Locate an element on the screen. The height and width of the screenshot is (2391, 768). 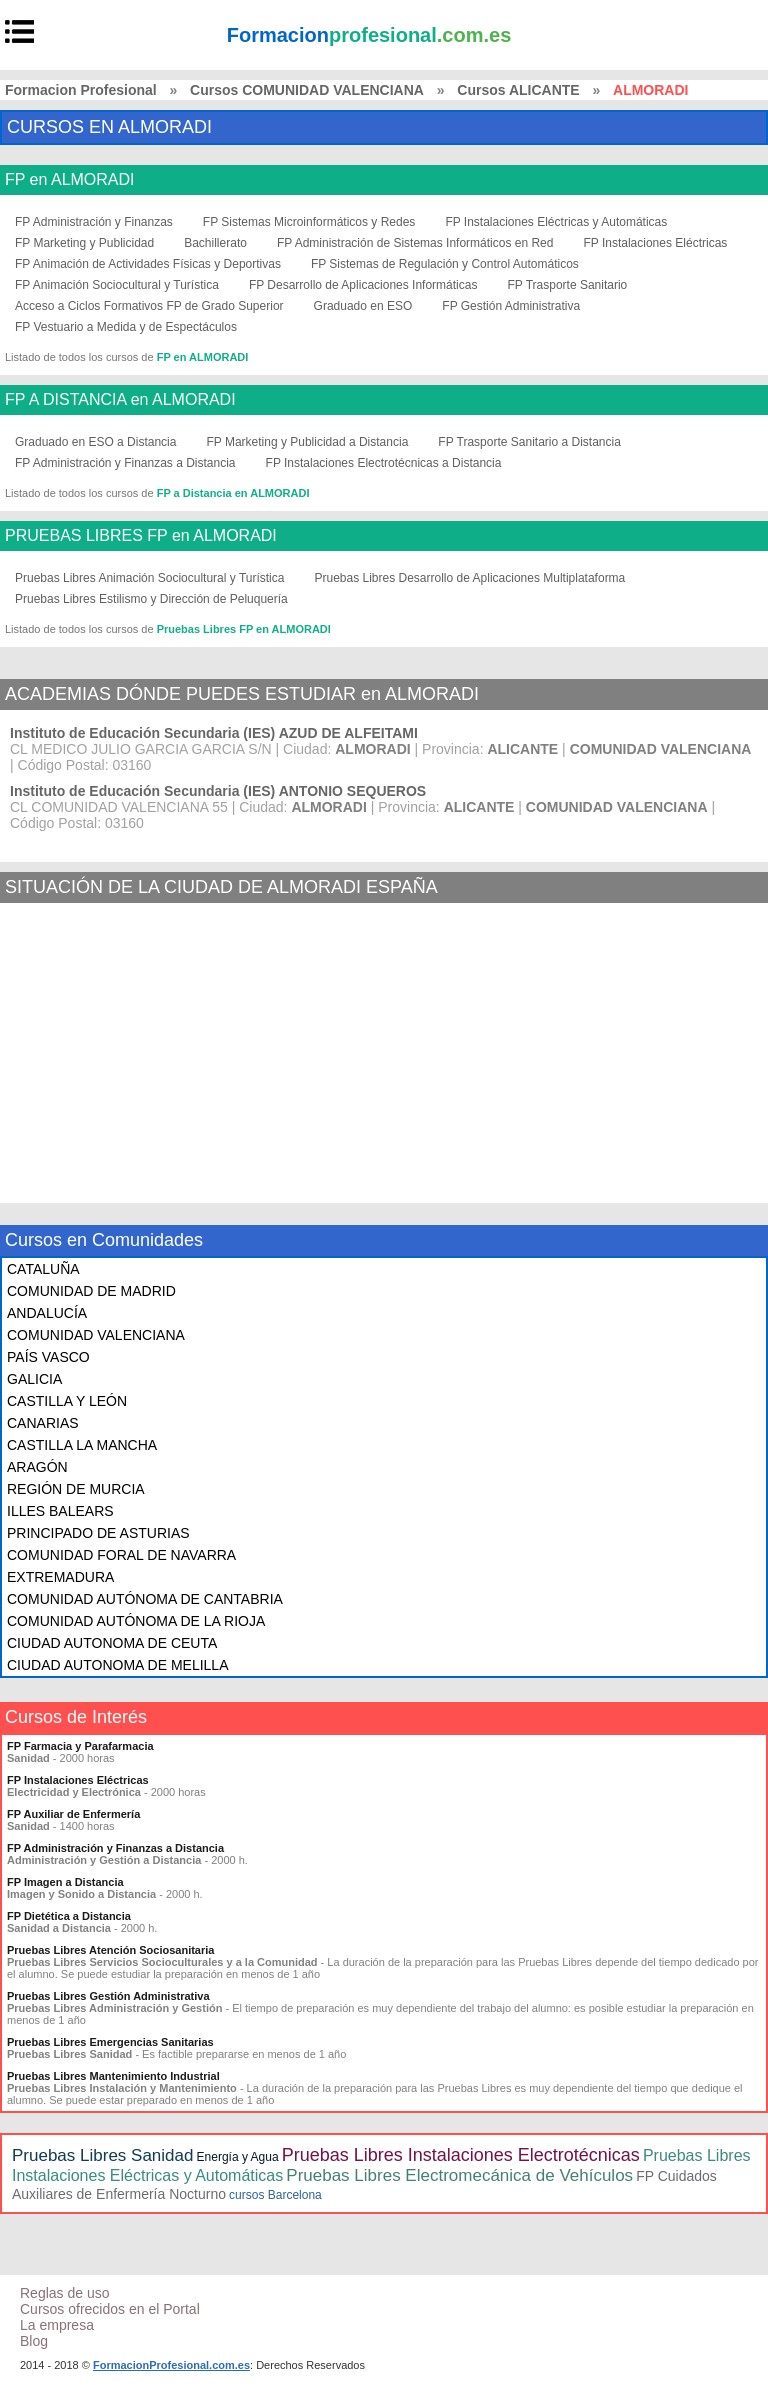
Pruebas Libres Electromecánica de Vehículos is located at coordinates (459, 2175).